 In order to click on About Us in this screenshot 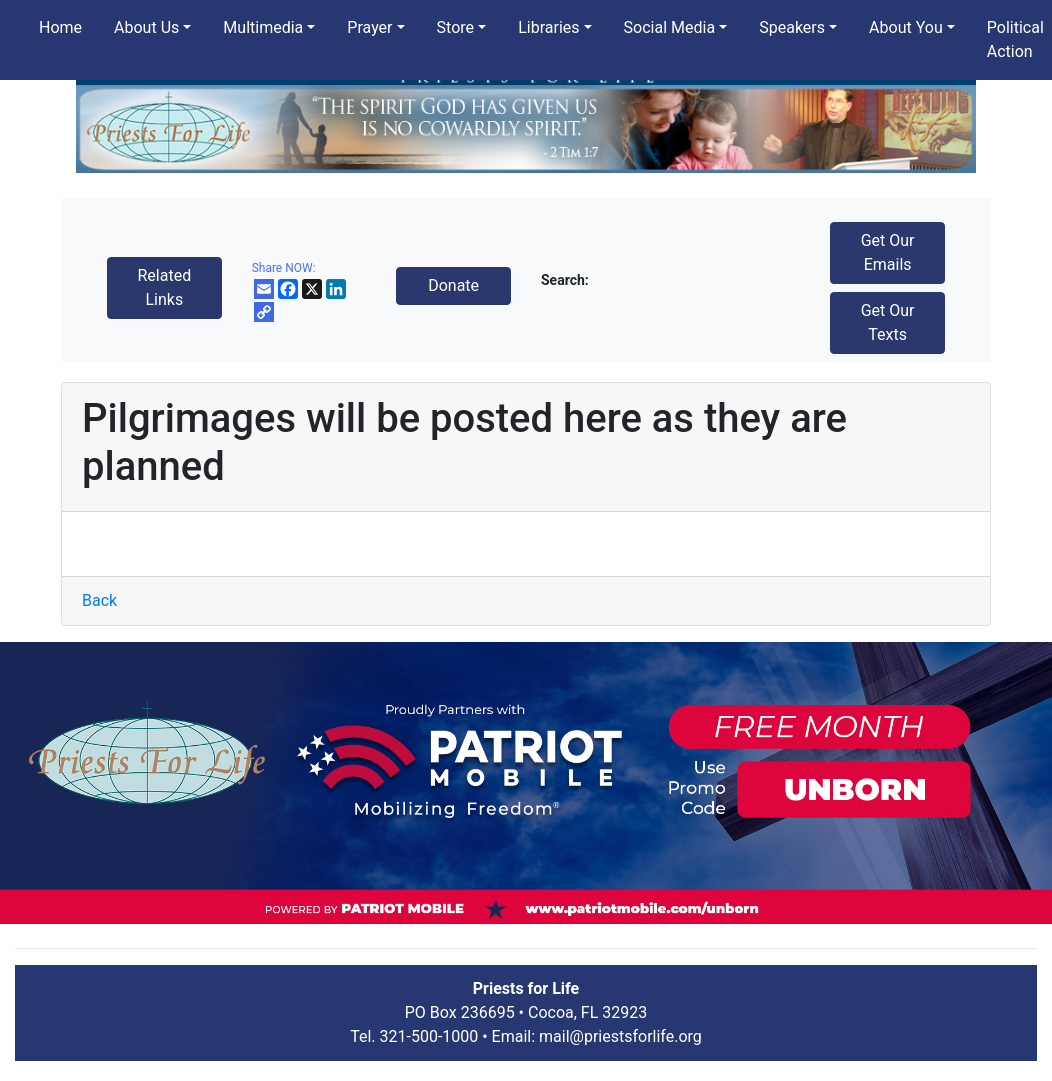, I will do `click(146, 27)`.